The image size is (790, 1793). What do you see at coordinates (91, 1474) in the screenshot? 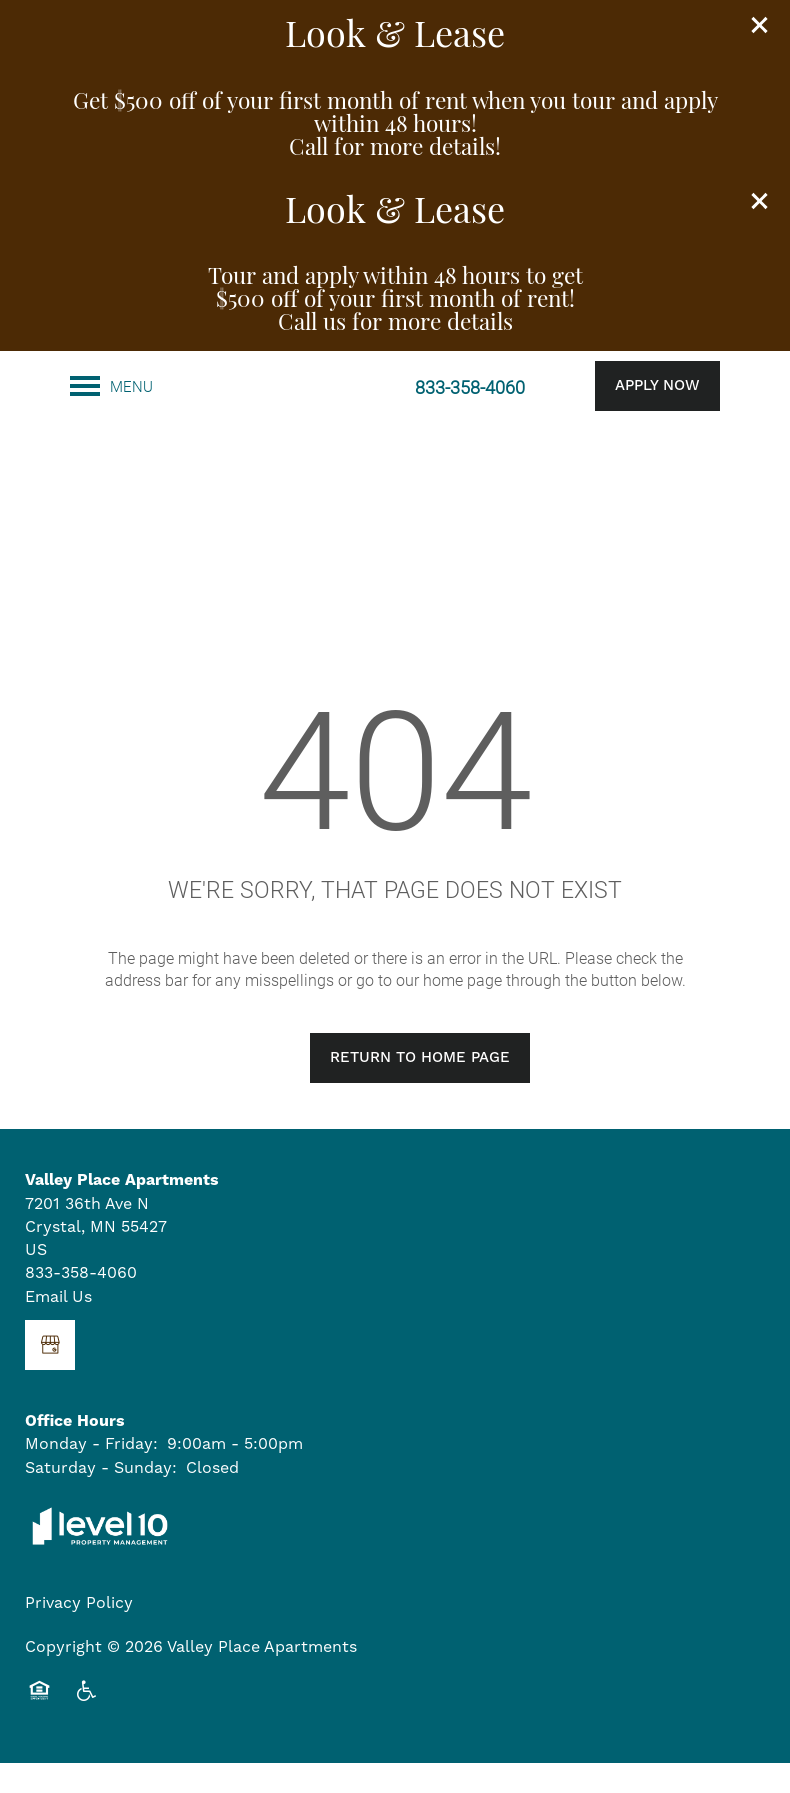
I see `Monday - Friday:` at bounding box center [91, 1474].